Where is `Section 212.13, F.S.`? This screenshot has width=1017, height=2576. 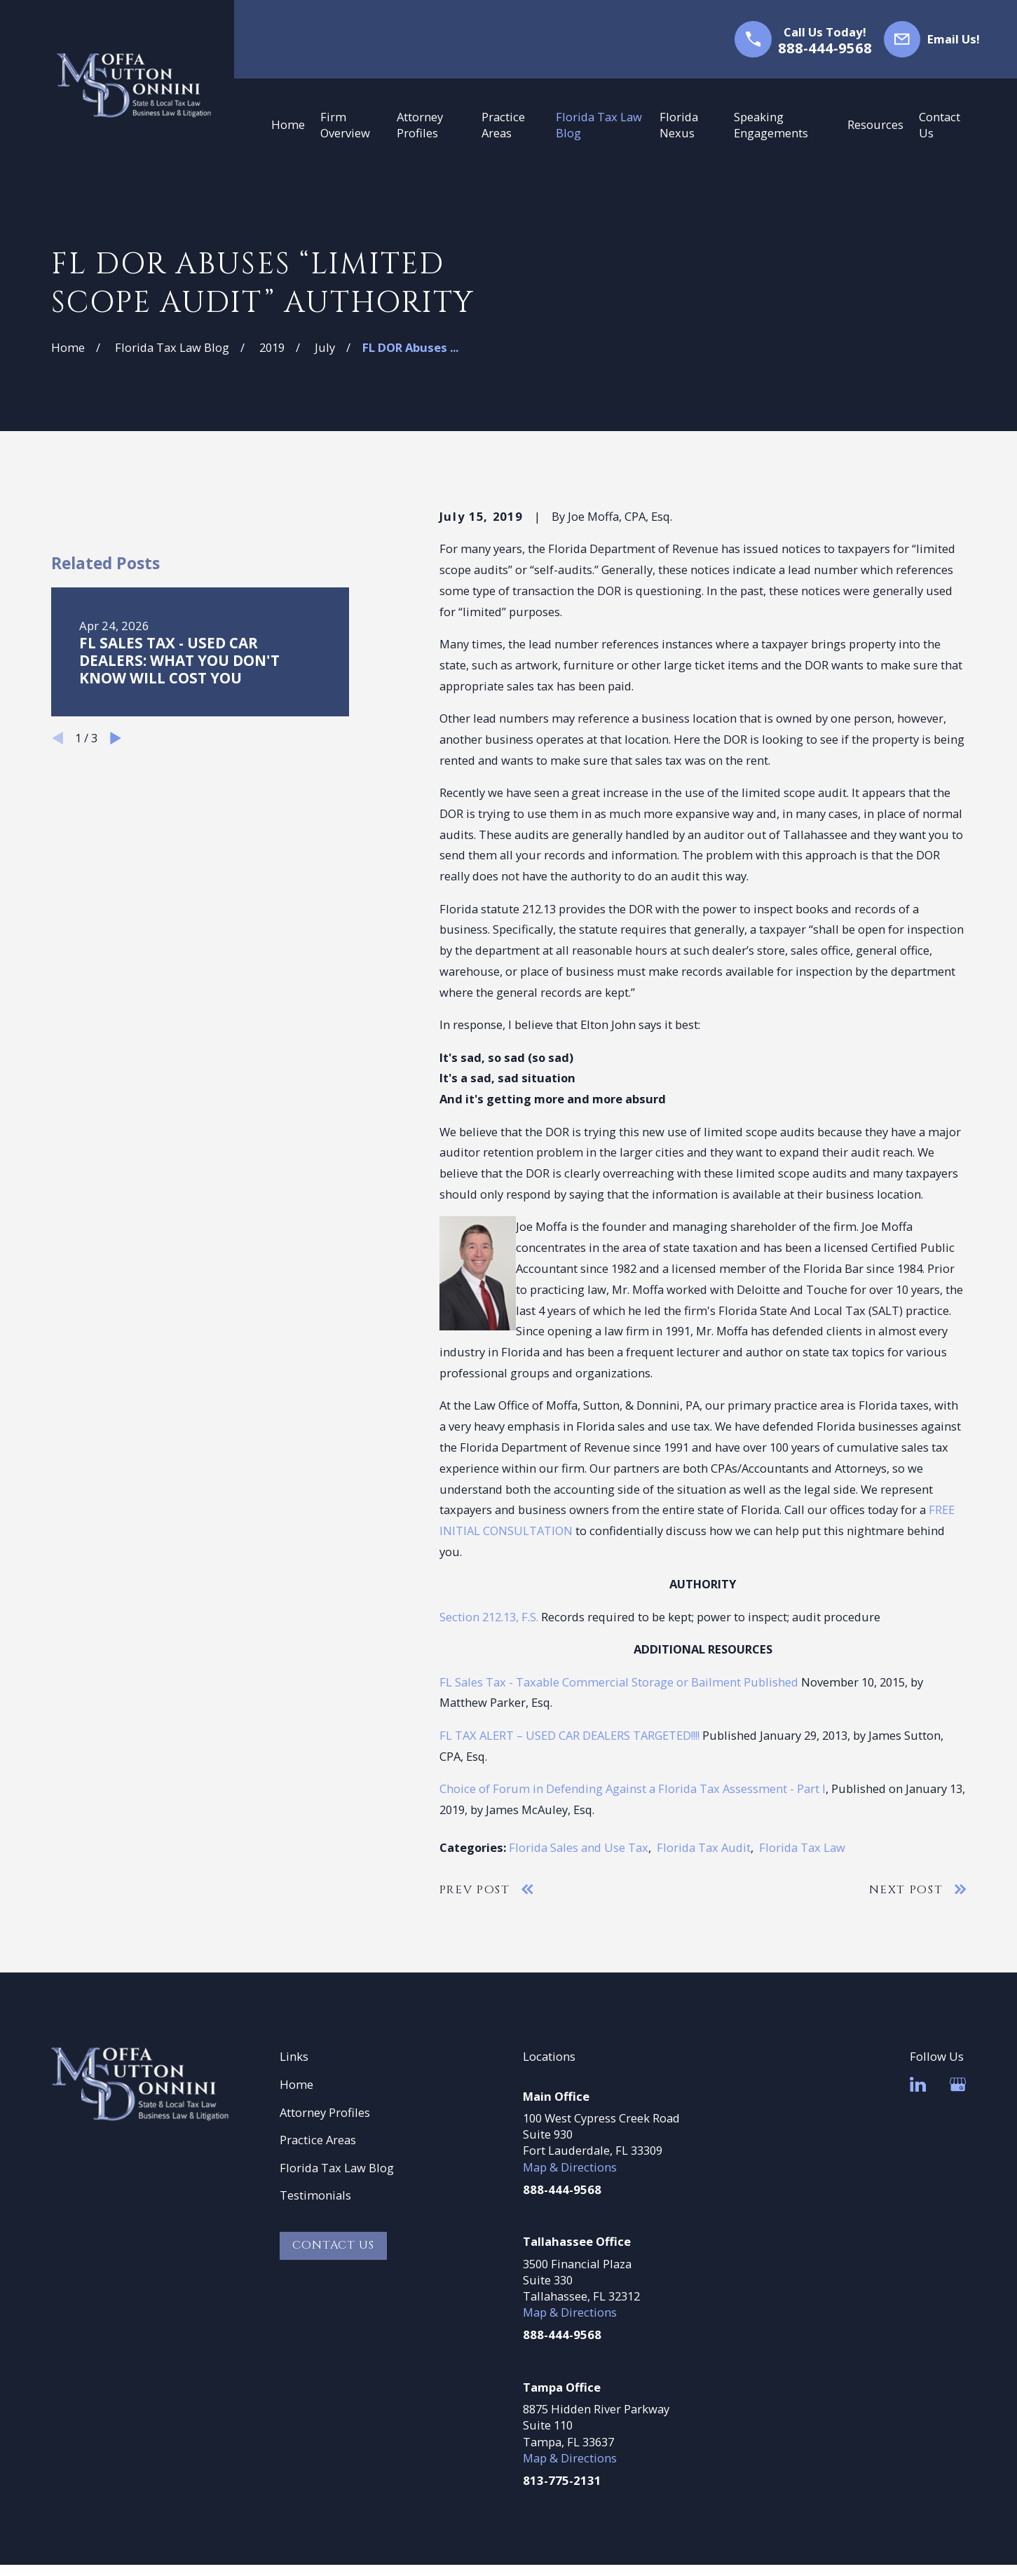
Section 212.13, F.S. is located at coordinates (488, 1617).